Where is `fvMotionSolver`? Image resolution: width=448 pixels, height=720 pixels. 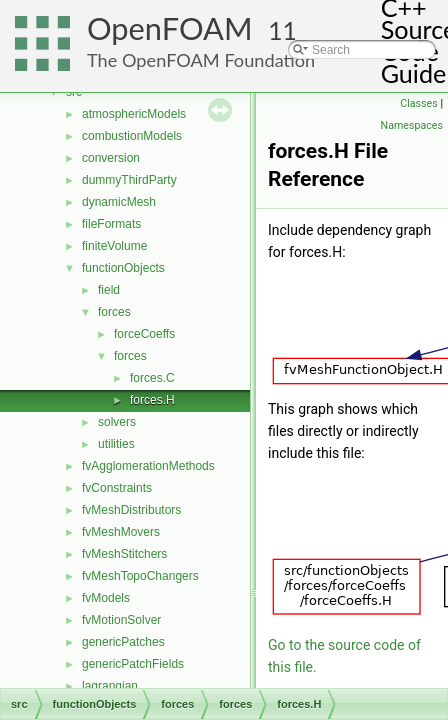
fvMotionSolver is located at coordinates (121, 620).